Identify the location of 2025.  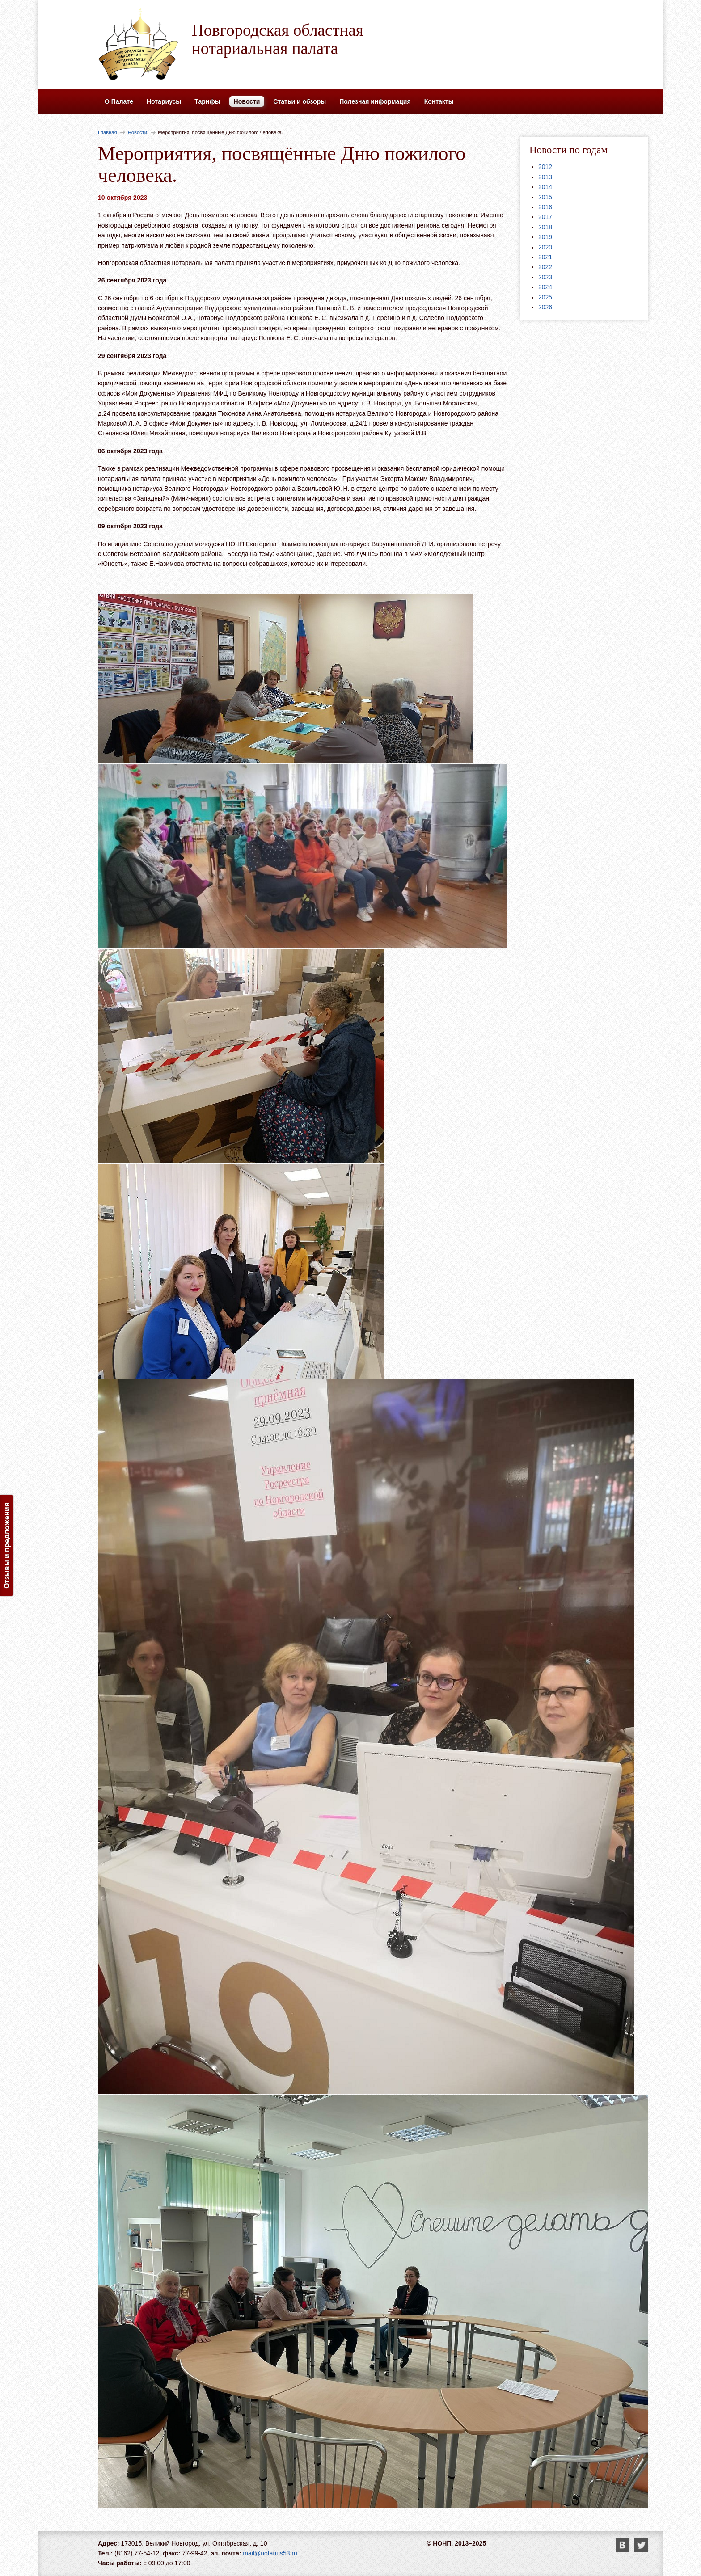
(545, 297).